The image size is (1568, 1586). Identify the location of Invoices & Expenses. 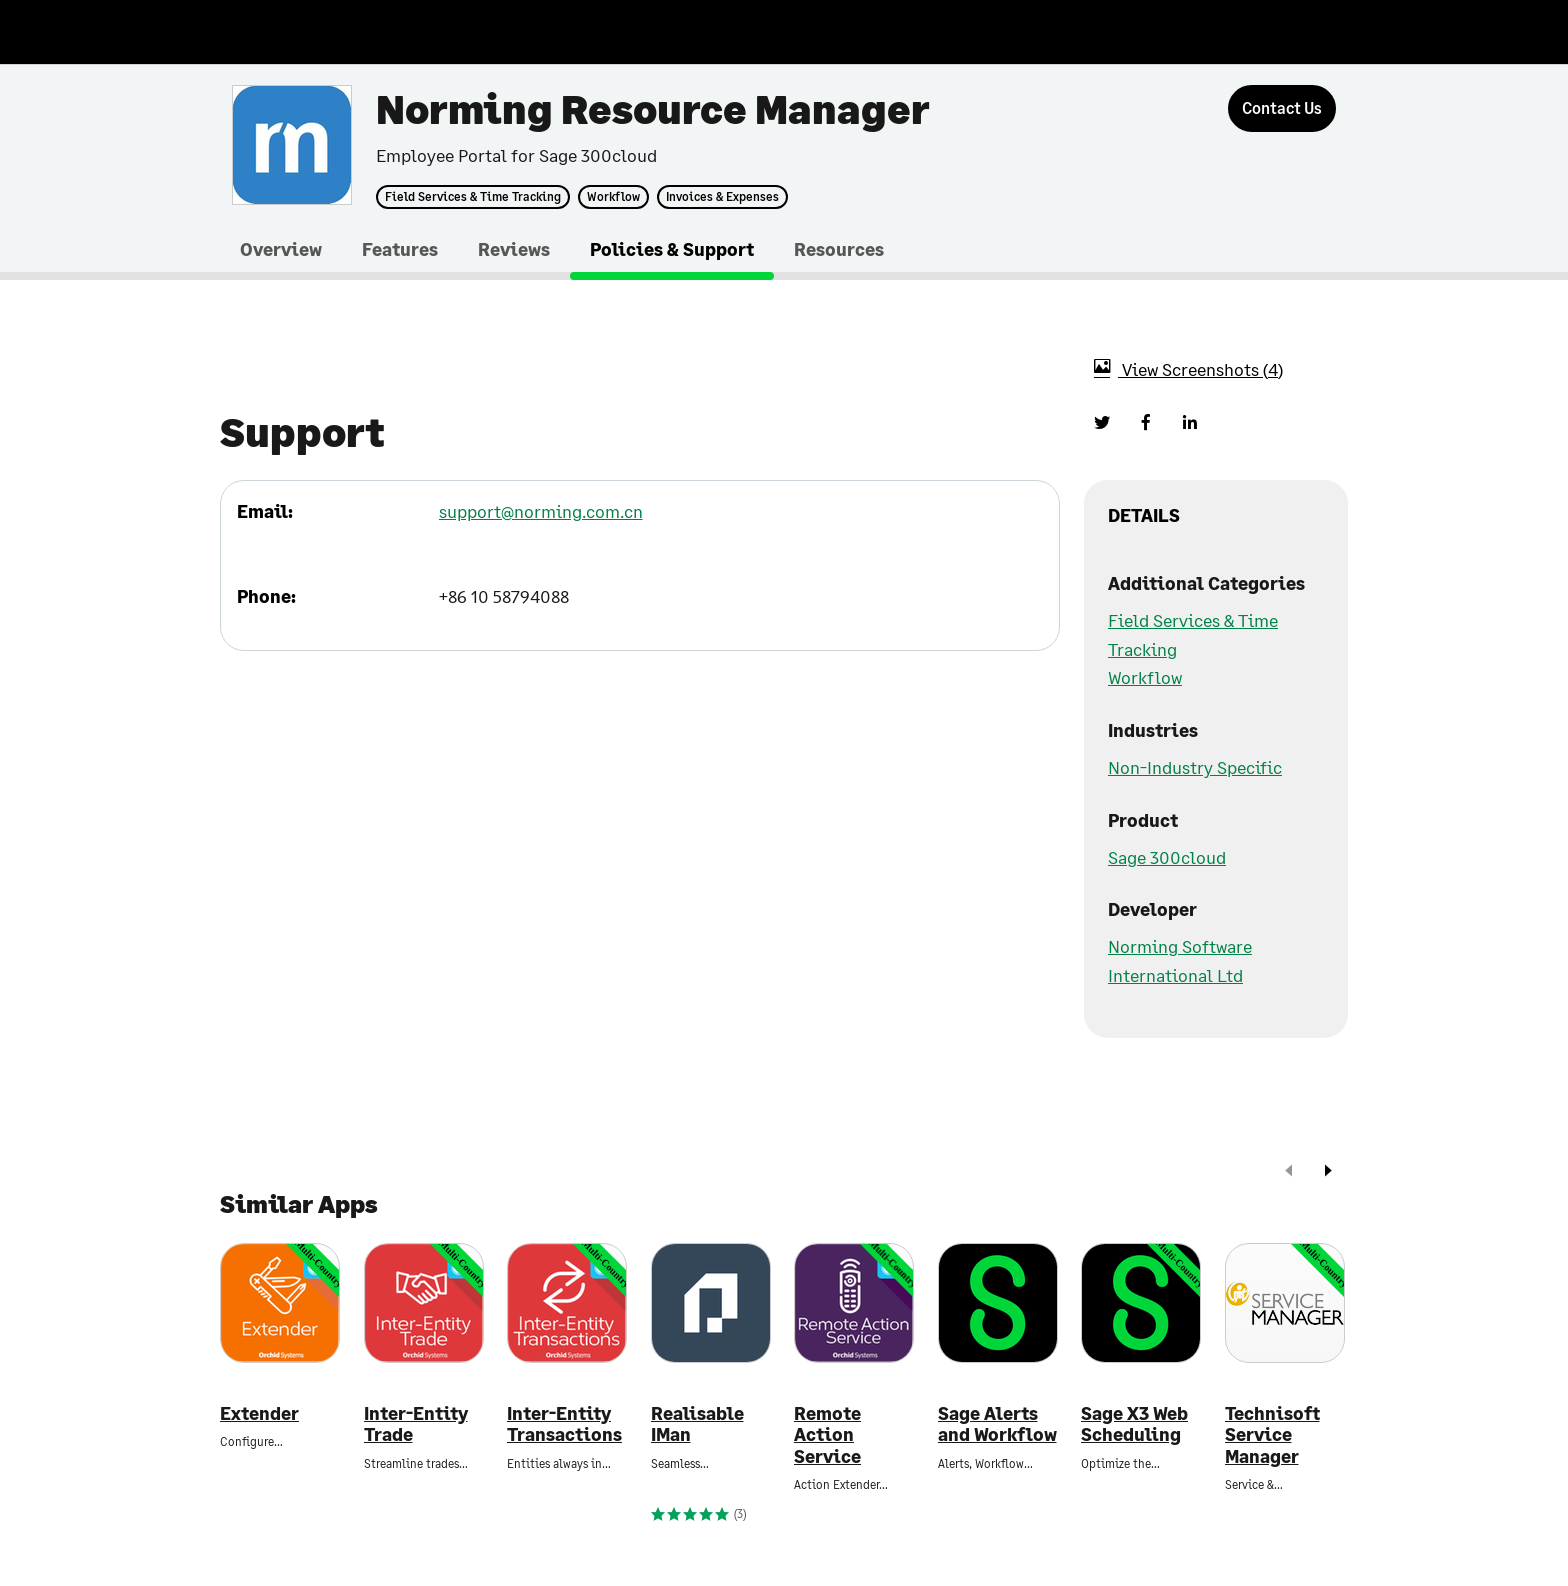
(722, 197).